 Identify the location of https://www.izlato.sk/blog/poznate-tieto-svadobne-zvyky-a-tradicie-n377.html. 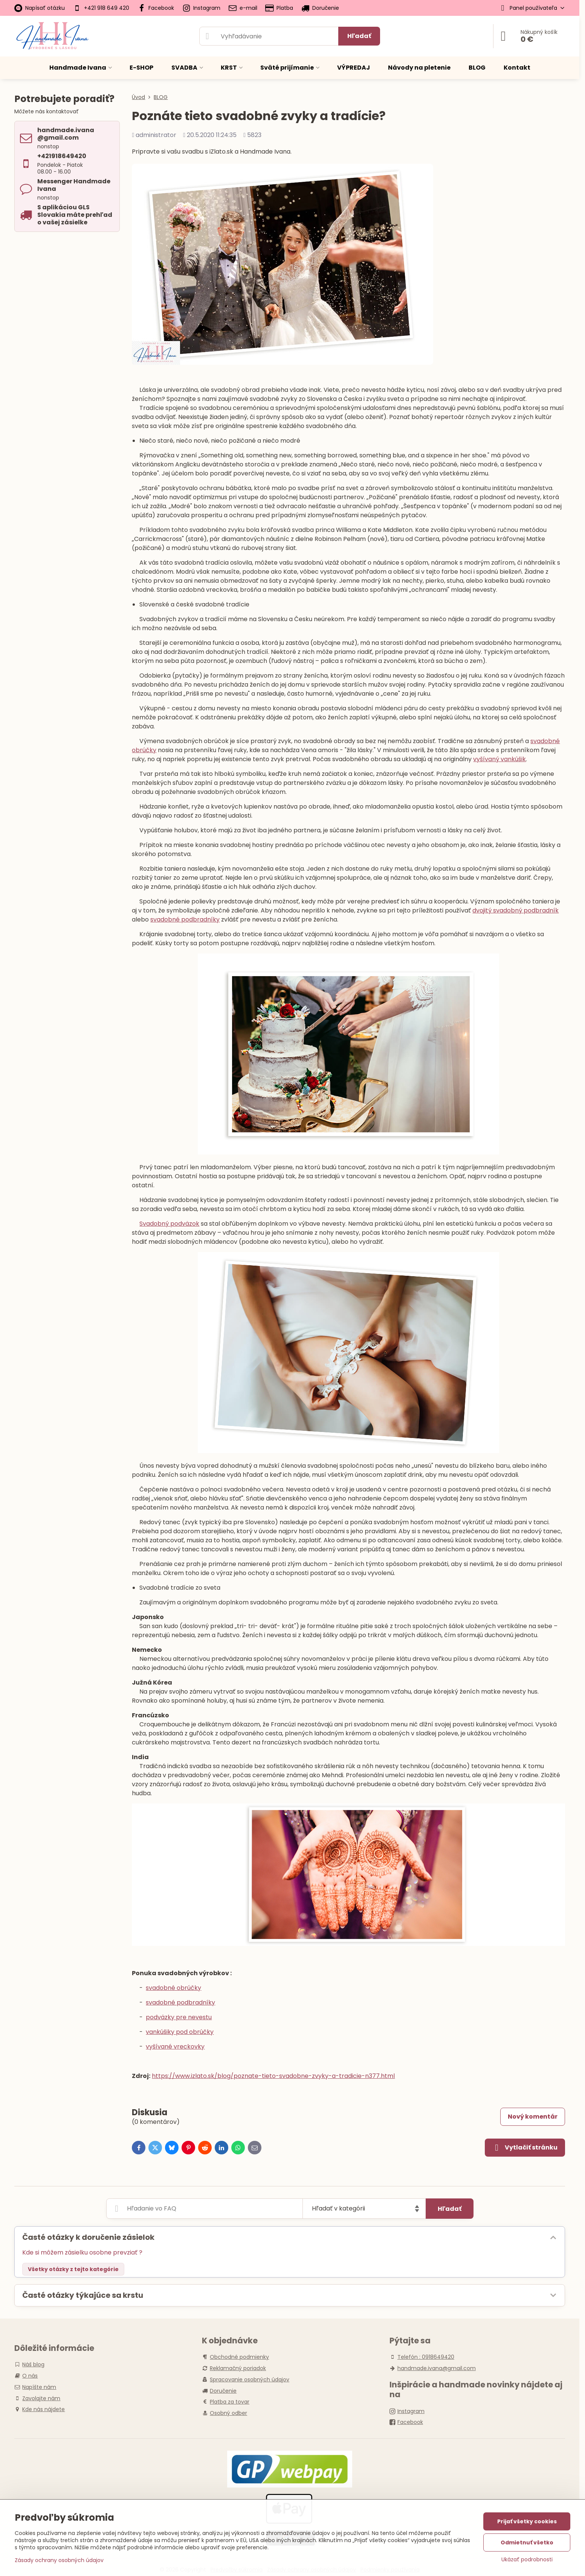
(273, 2076).